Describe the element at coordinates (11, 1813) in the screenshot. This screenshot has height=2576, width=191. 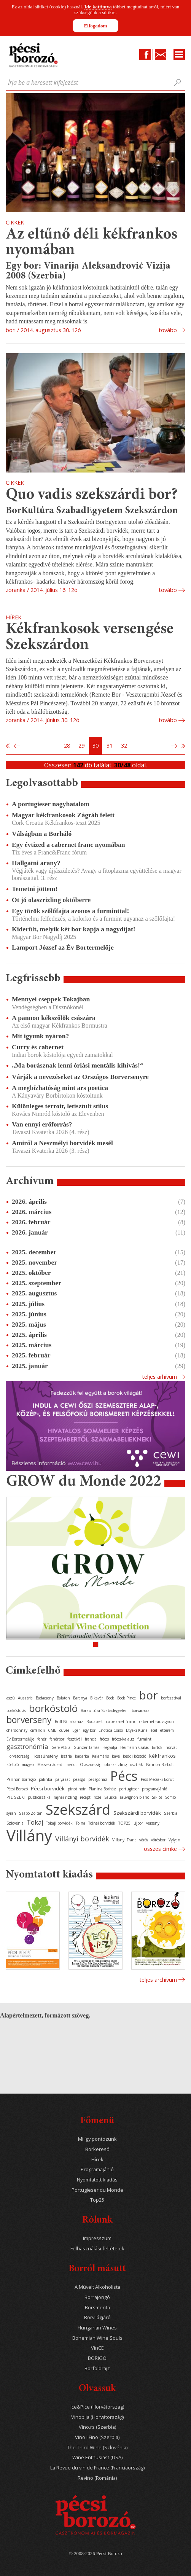
I see `syrah` at that location.